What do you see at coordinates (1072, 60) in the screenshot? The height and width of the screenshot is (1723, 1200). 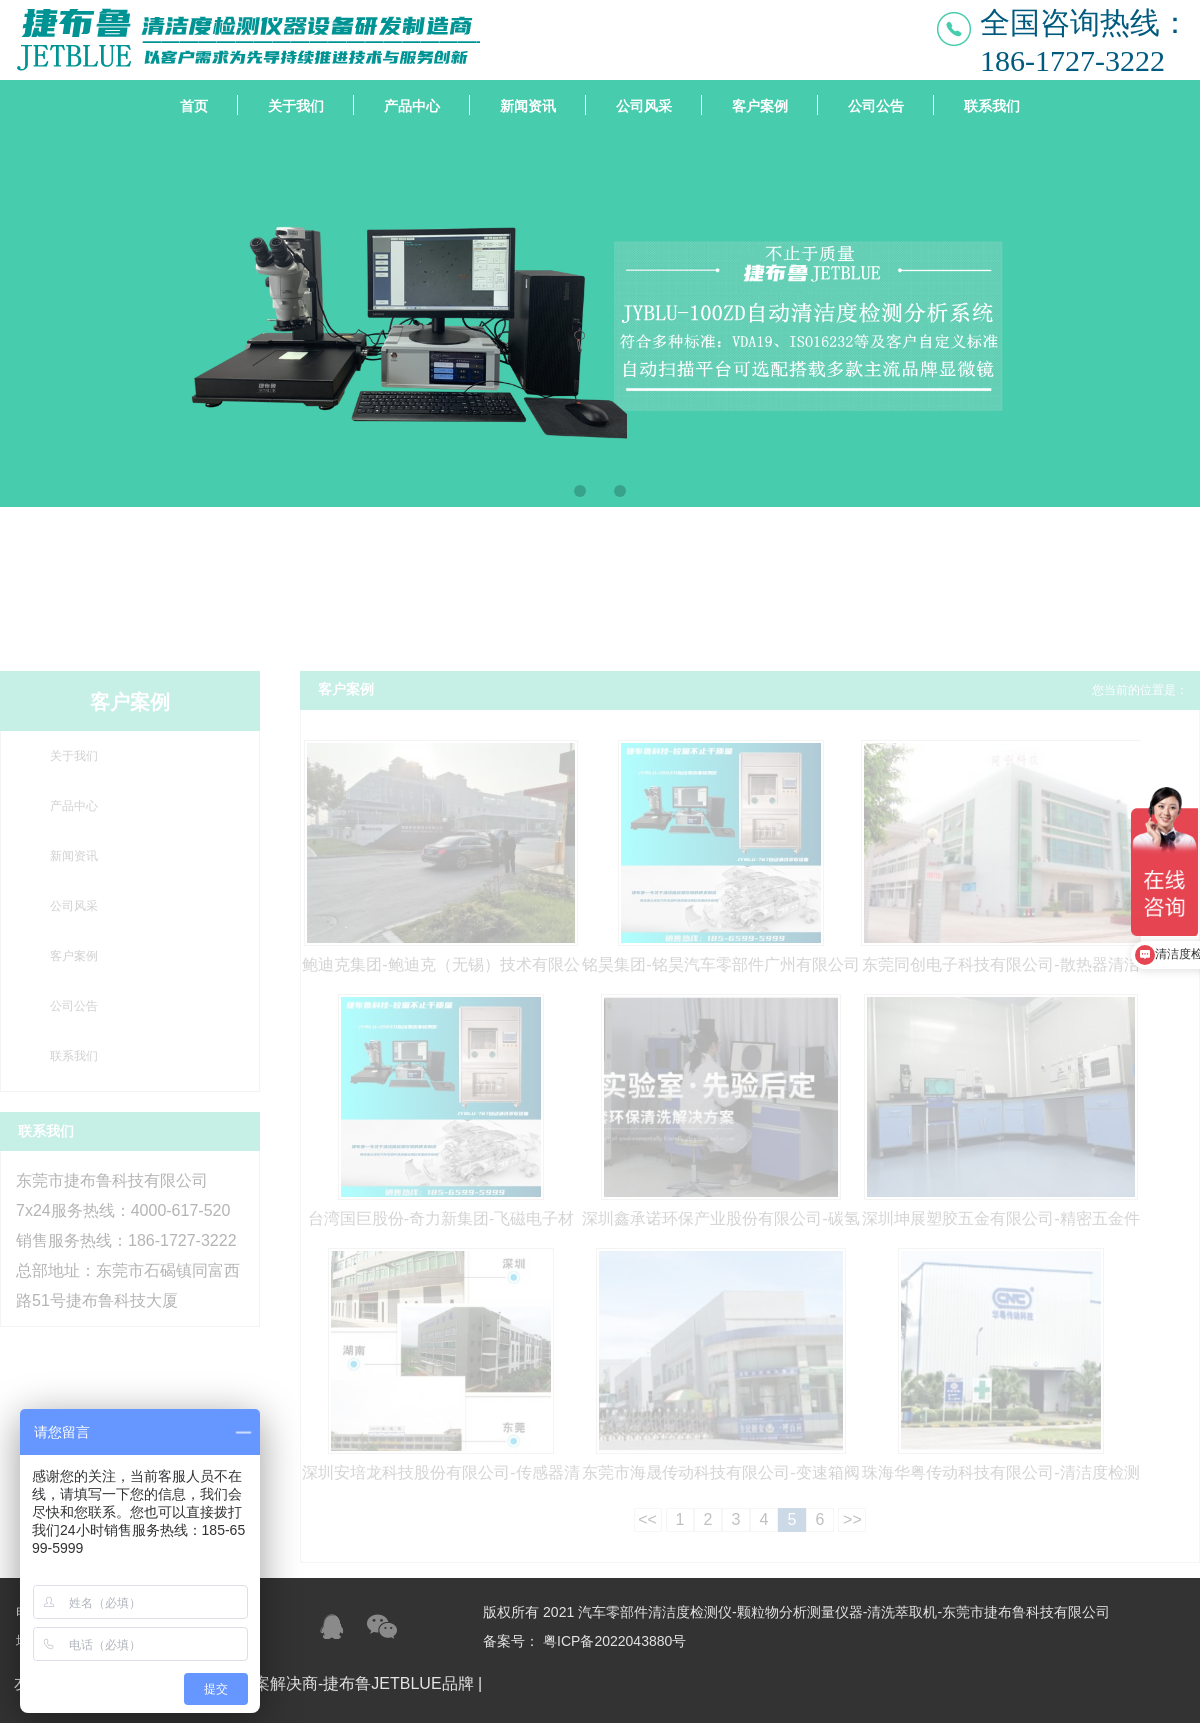 I see `186-1727-3222` at bounding box center [1072, 60].